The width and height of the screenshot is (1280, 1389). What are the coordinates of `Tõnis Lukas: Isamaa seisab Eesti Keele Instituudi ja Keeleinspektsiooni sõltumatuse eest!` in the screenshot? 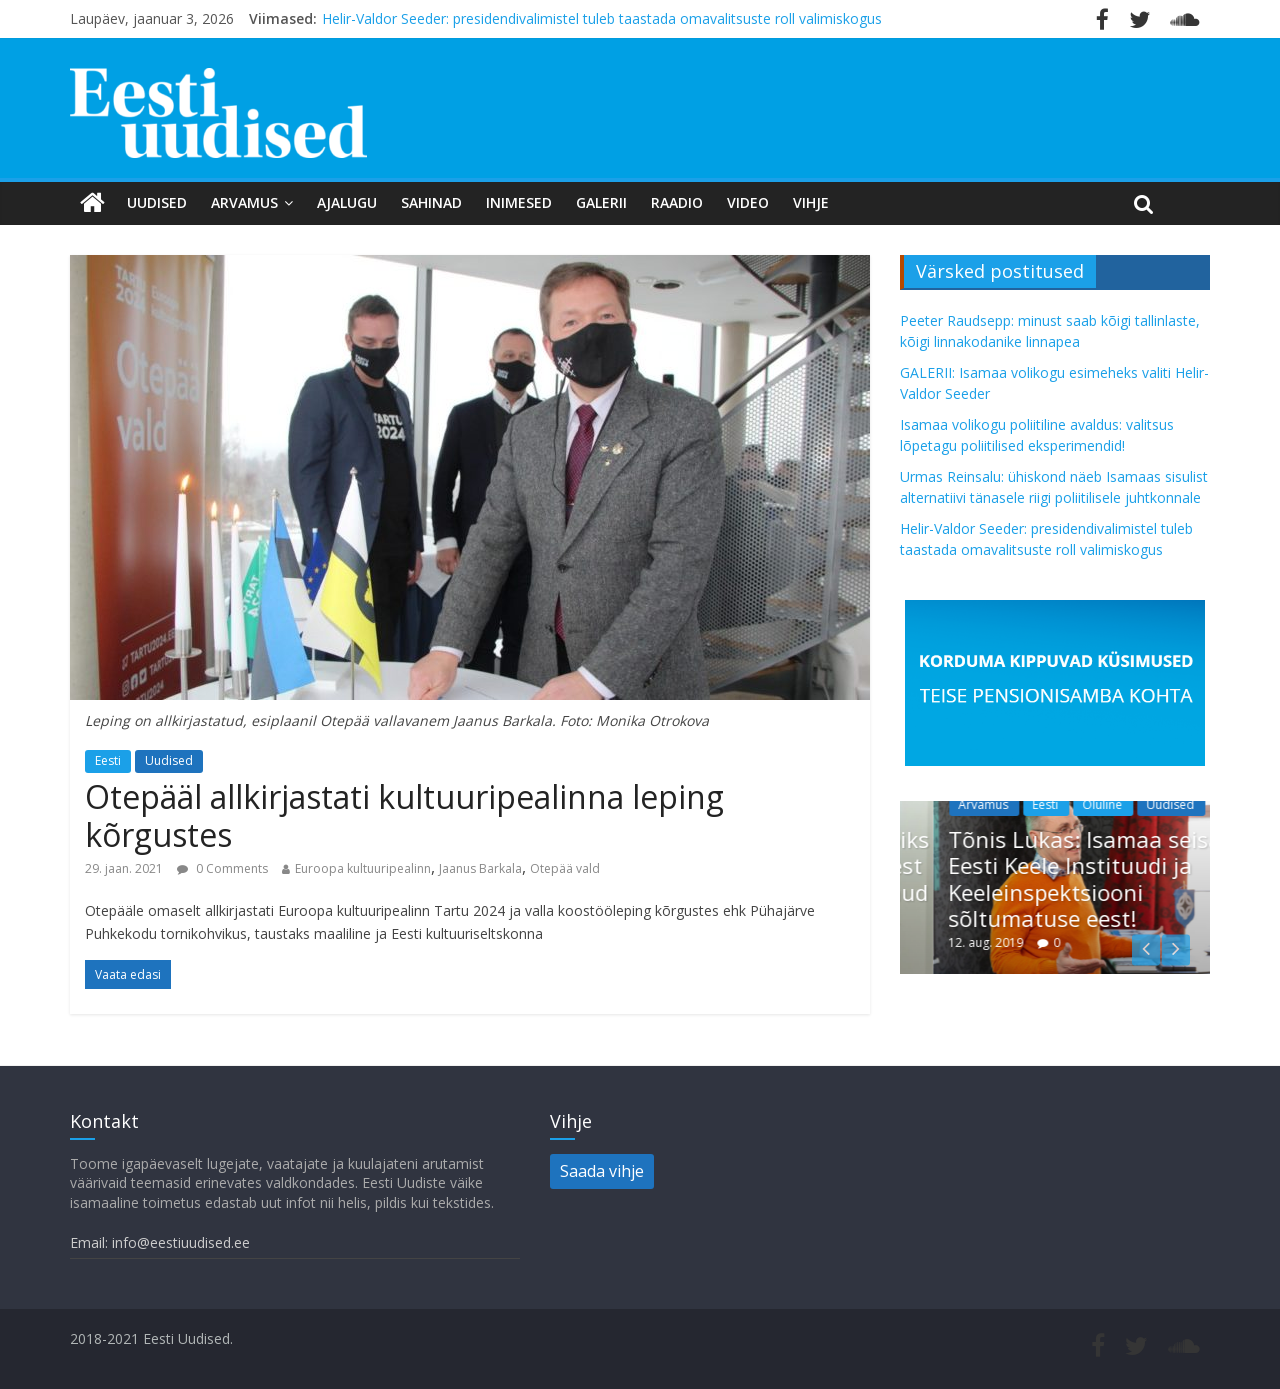 It's located at (1123, 878).